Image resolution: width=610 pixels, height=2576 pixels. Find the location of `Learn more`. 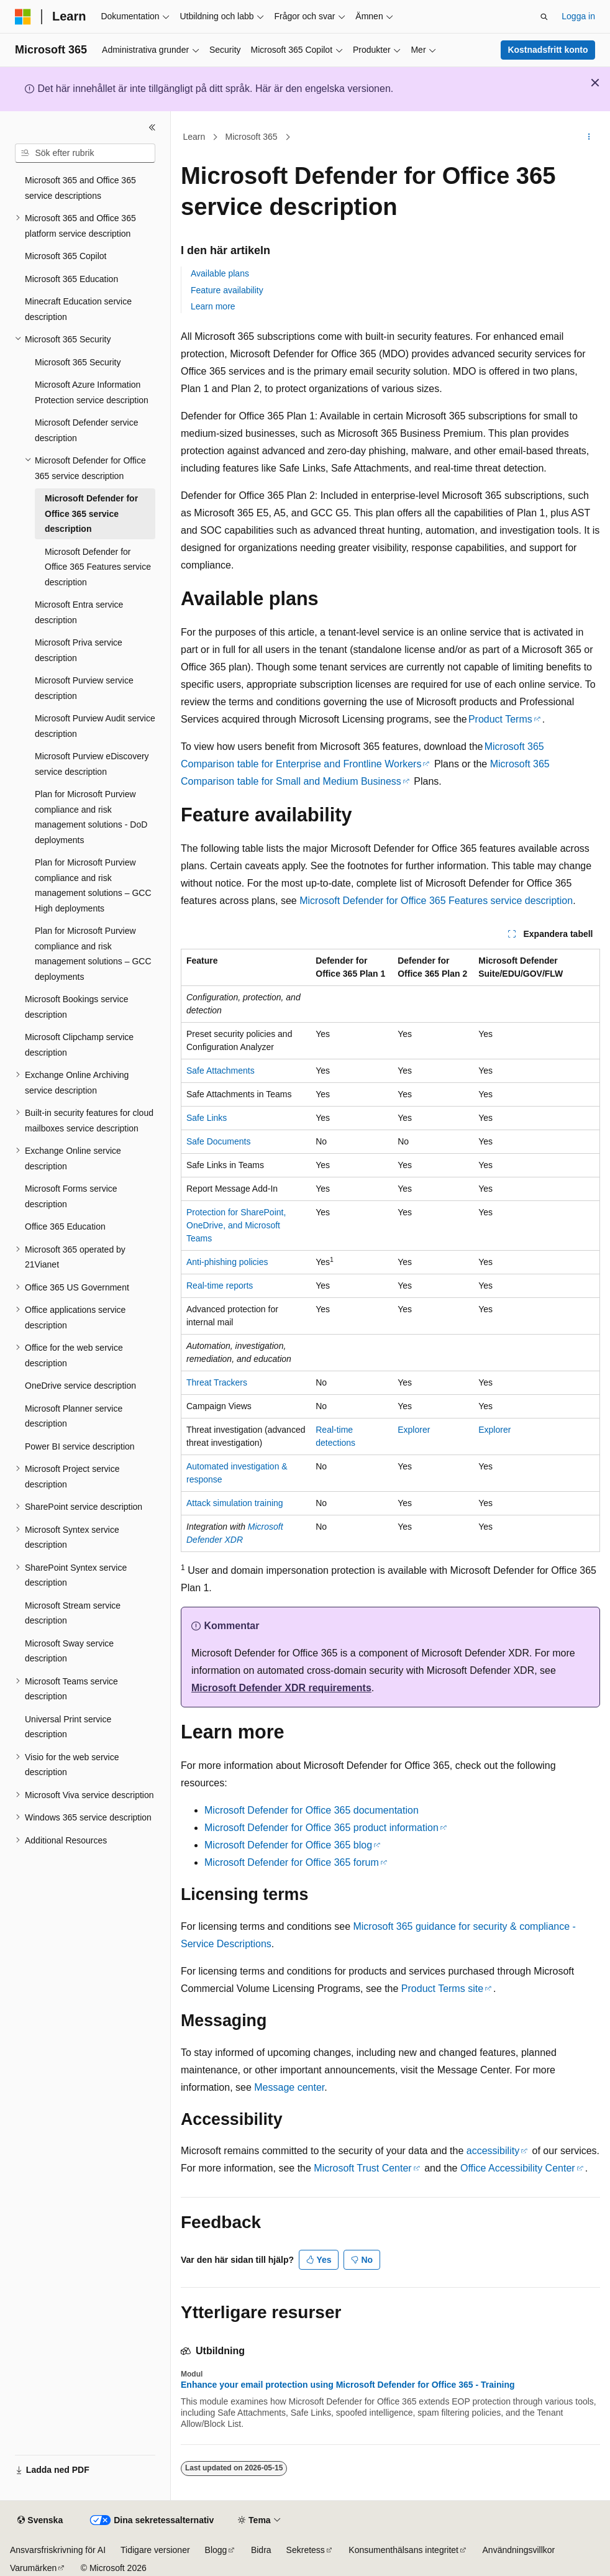

Learn more is located at coordinates (213, 306).